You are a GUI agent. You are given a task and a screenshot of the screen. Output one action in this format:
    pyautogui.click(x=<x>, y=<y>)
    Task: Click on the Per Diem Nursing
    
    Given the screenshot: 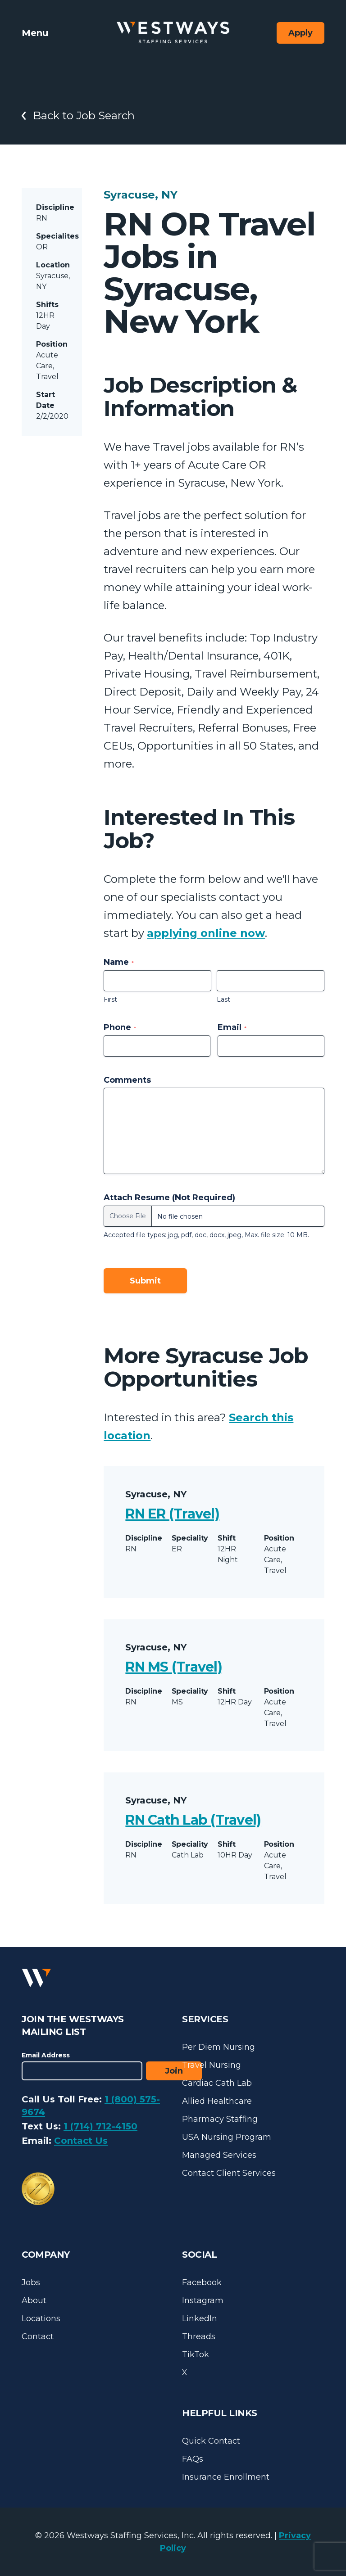 What is the action you would take?
    pyautogui.click(x=218, y=2047)
    